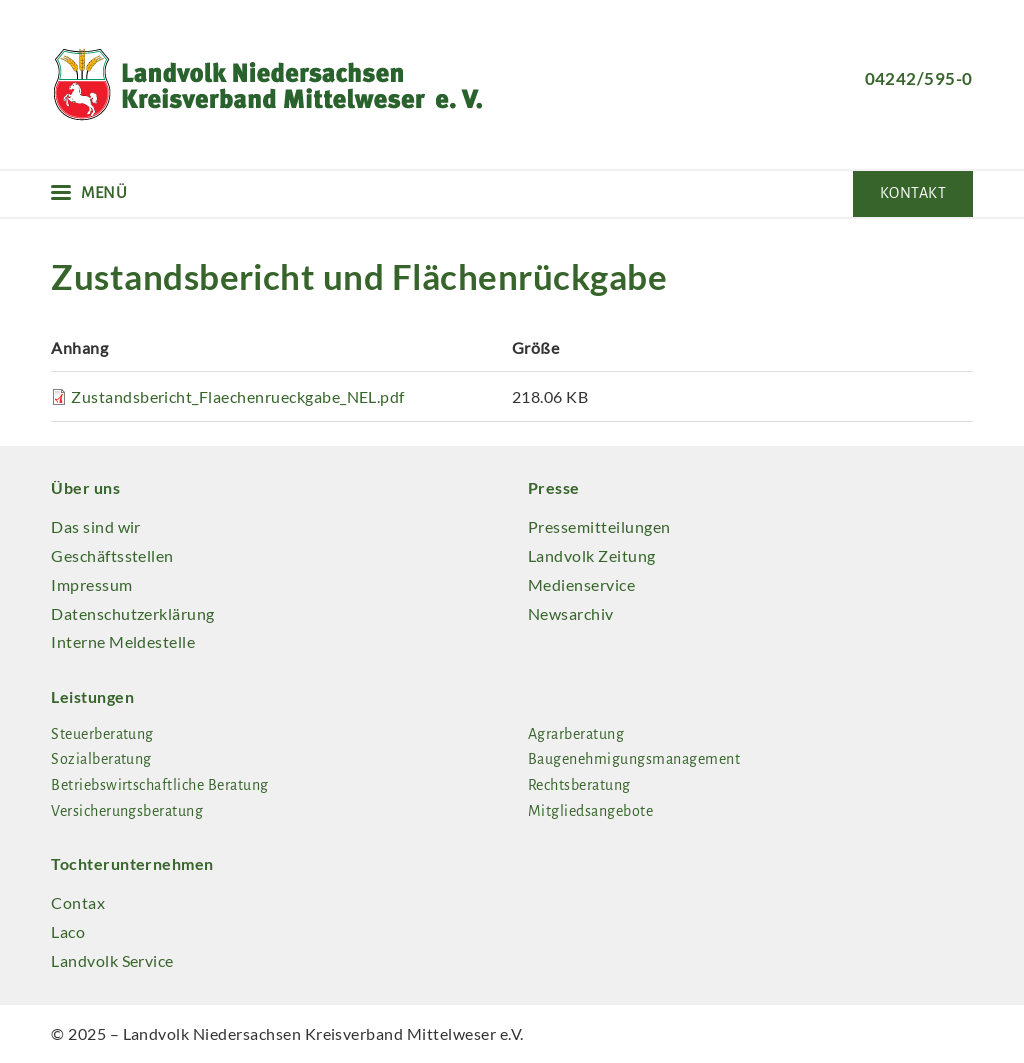 The image size is (1024, 1063). Describe the element at coordinates (590, 811) in the screenshot. I see `Mitgliedsangebote` at that location.